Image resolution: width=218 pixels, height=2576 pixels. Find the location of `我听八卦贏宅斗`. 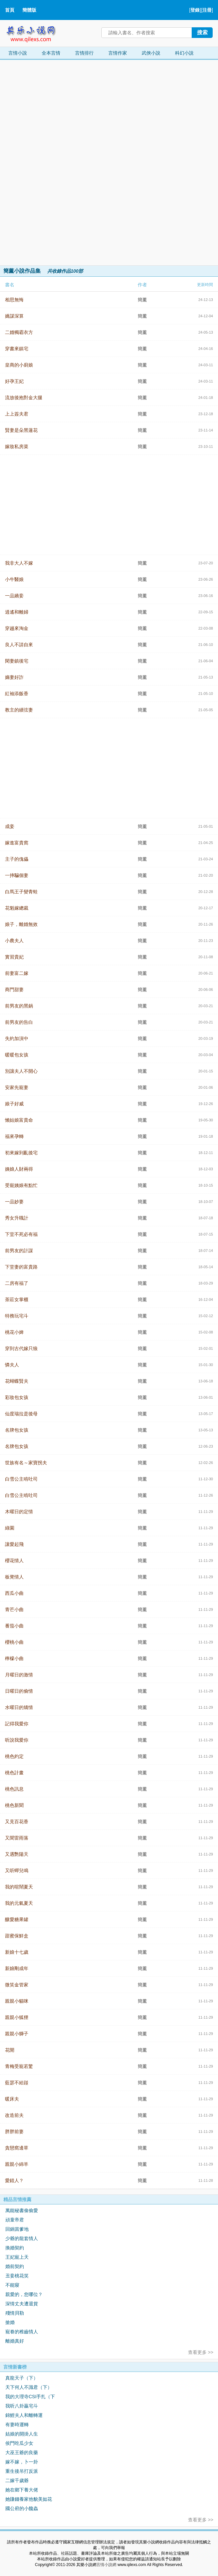

我听八卦贏宅斗 is located at coordinates (21, 2406).